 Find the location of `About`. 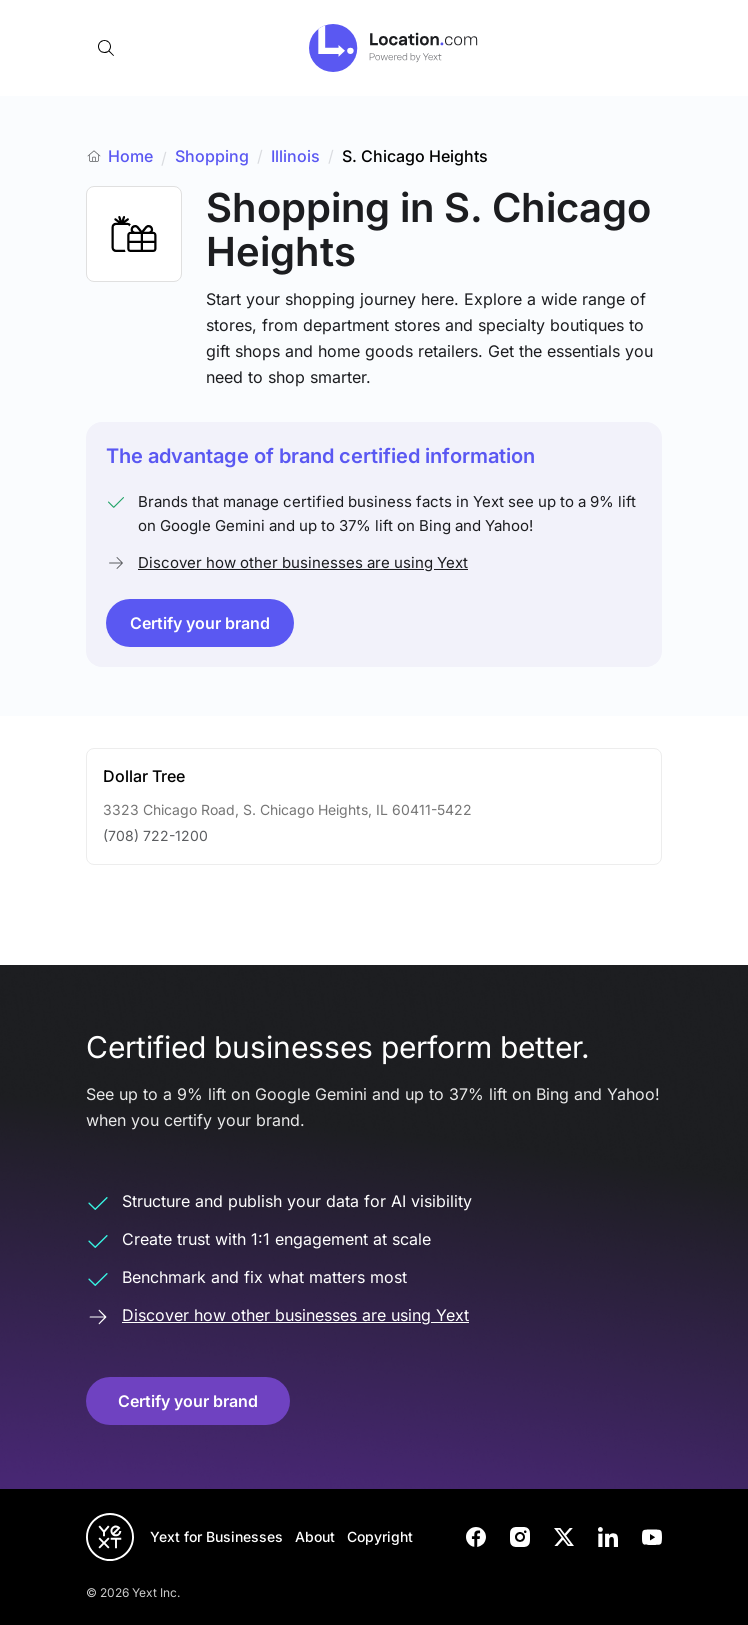

About is located at coordinates (315, 1536).